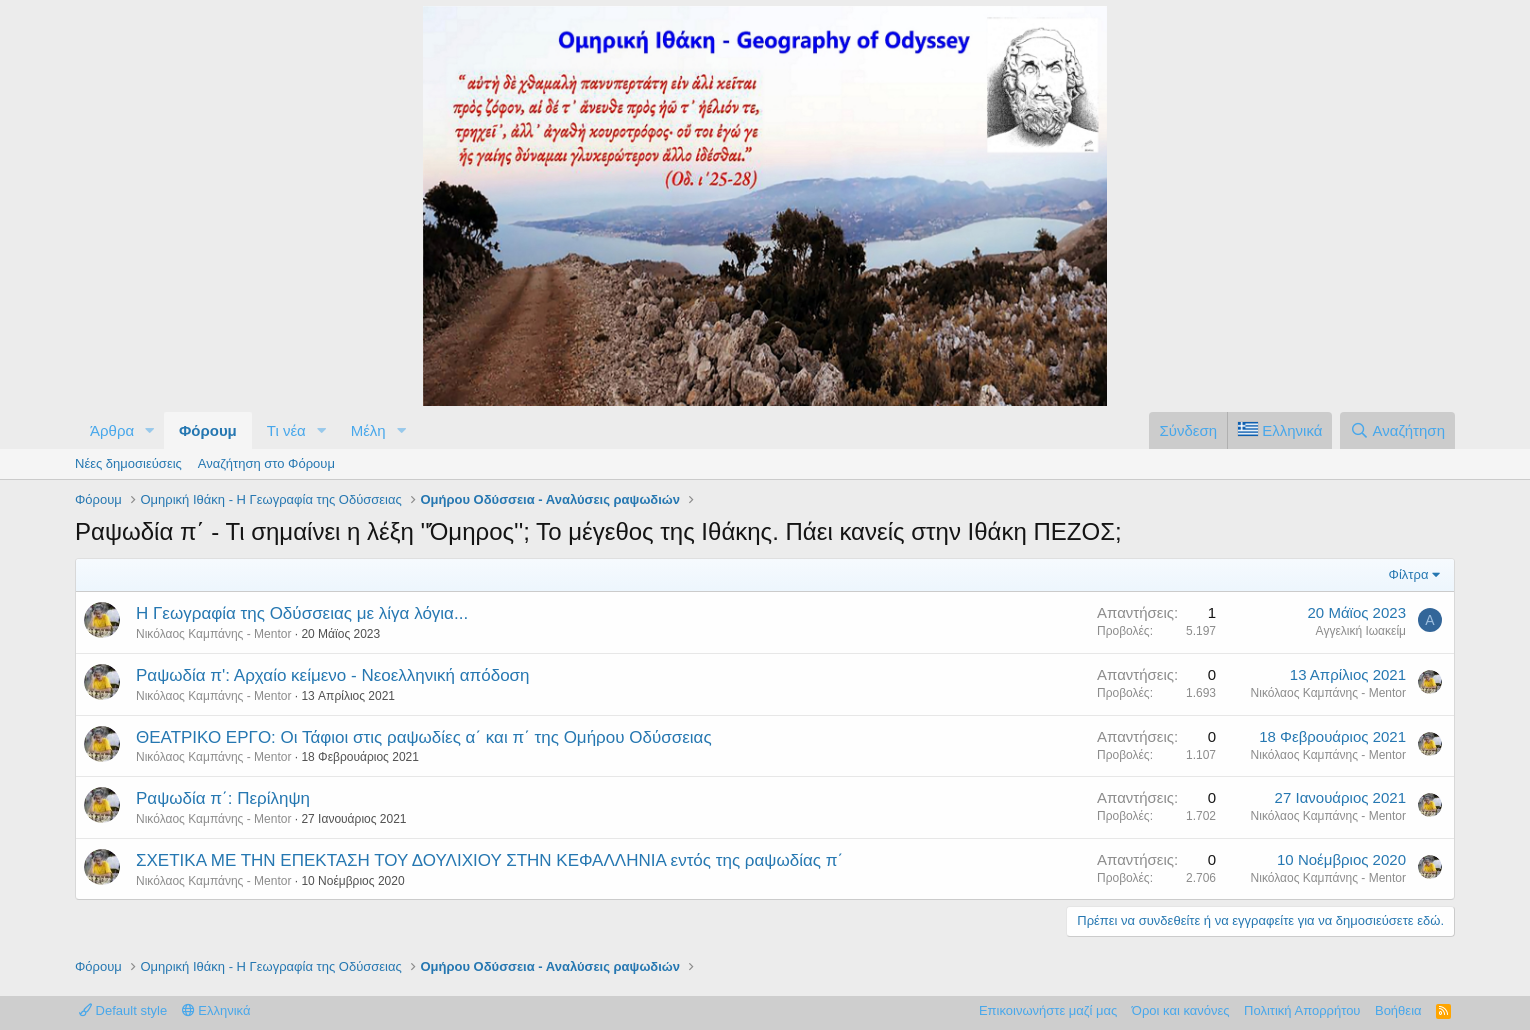 The width and height of the screenshot is (1530, 1030). Describe the element at coordinates (112, 430) in the screenshot. I see `Άρθρα` at that location.